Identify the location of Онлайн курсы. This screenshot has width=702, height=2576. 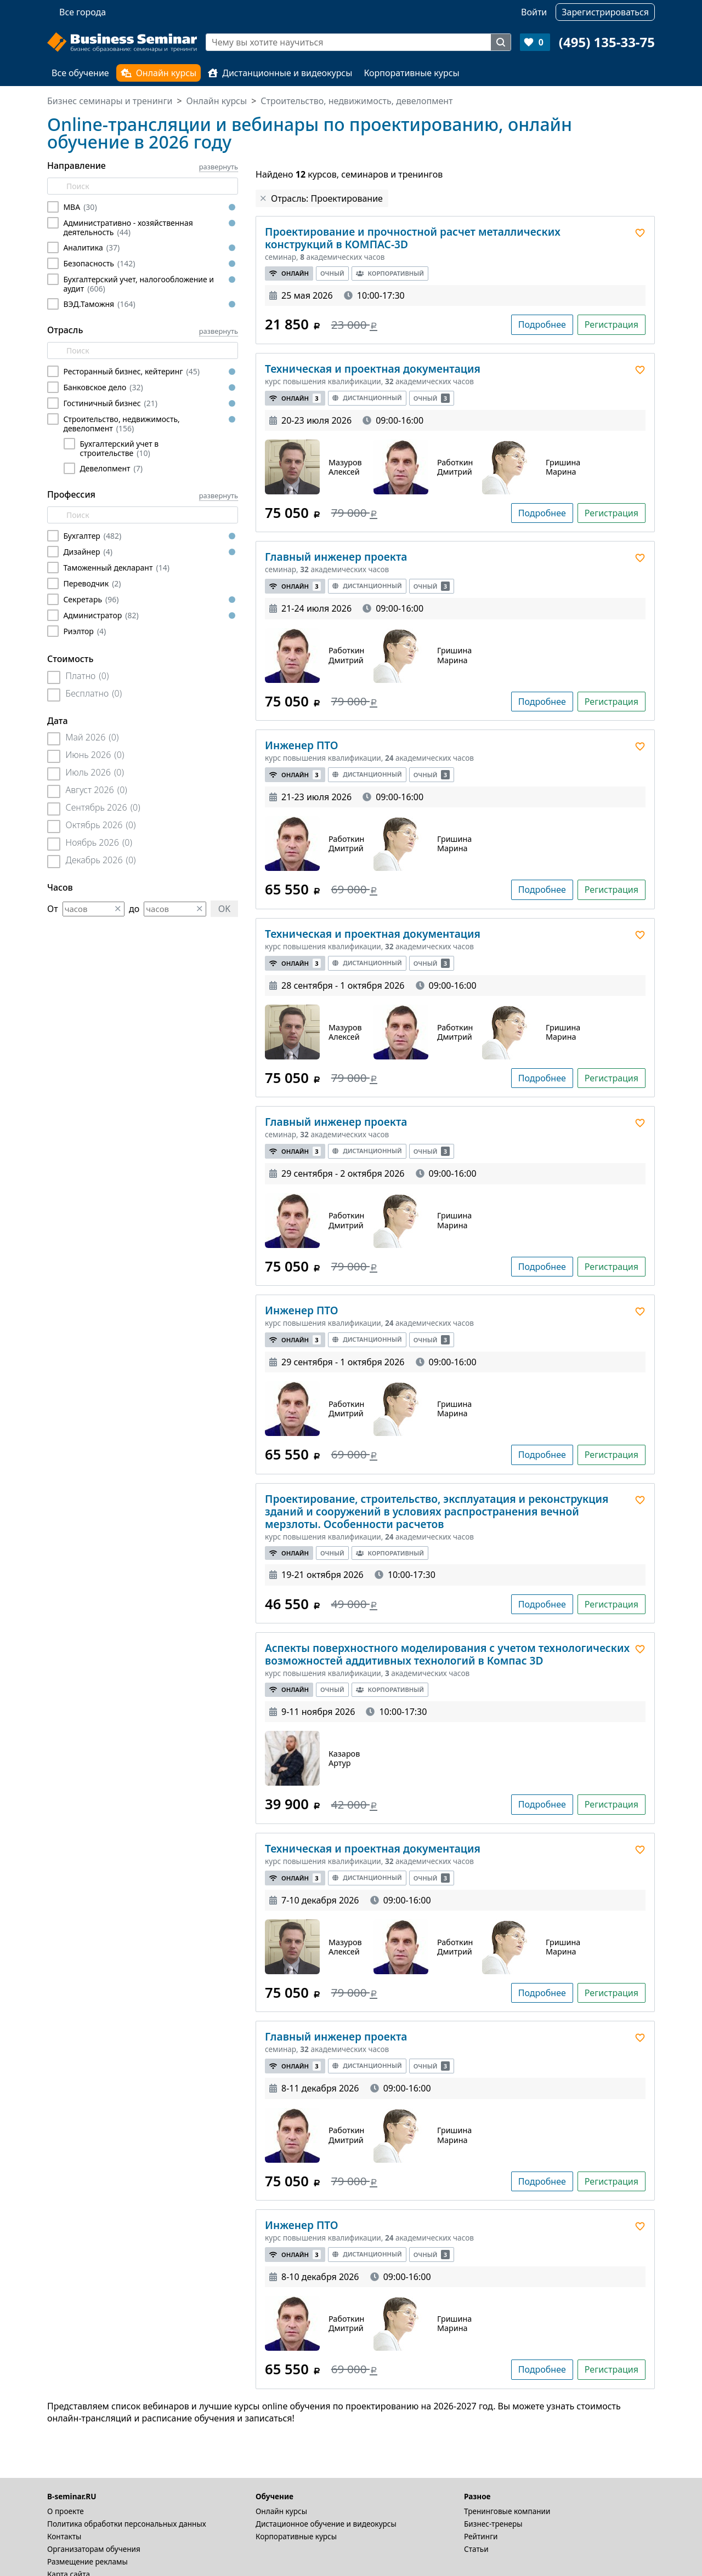
(159, 73).